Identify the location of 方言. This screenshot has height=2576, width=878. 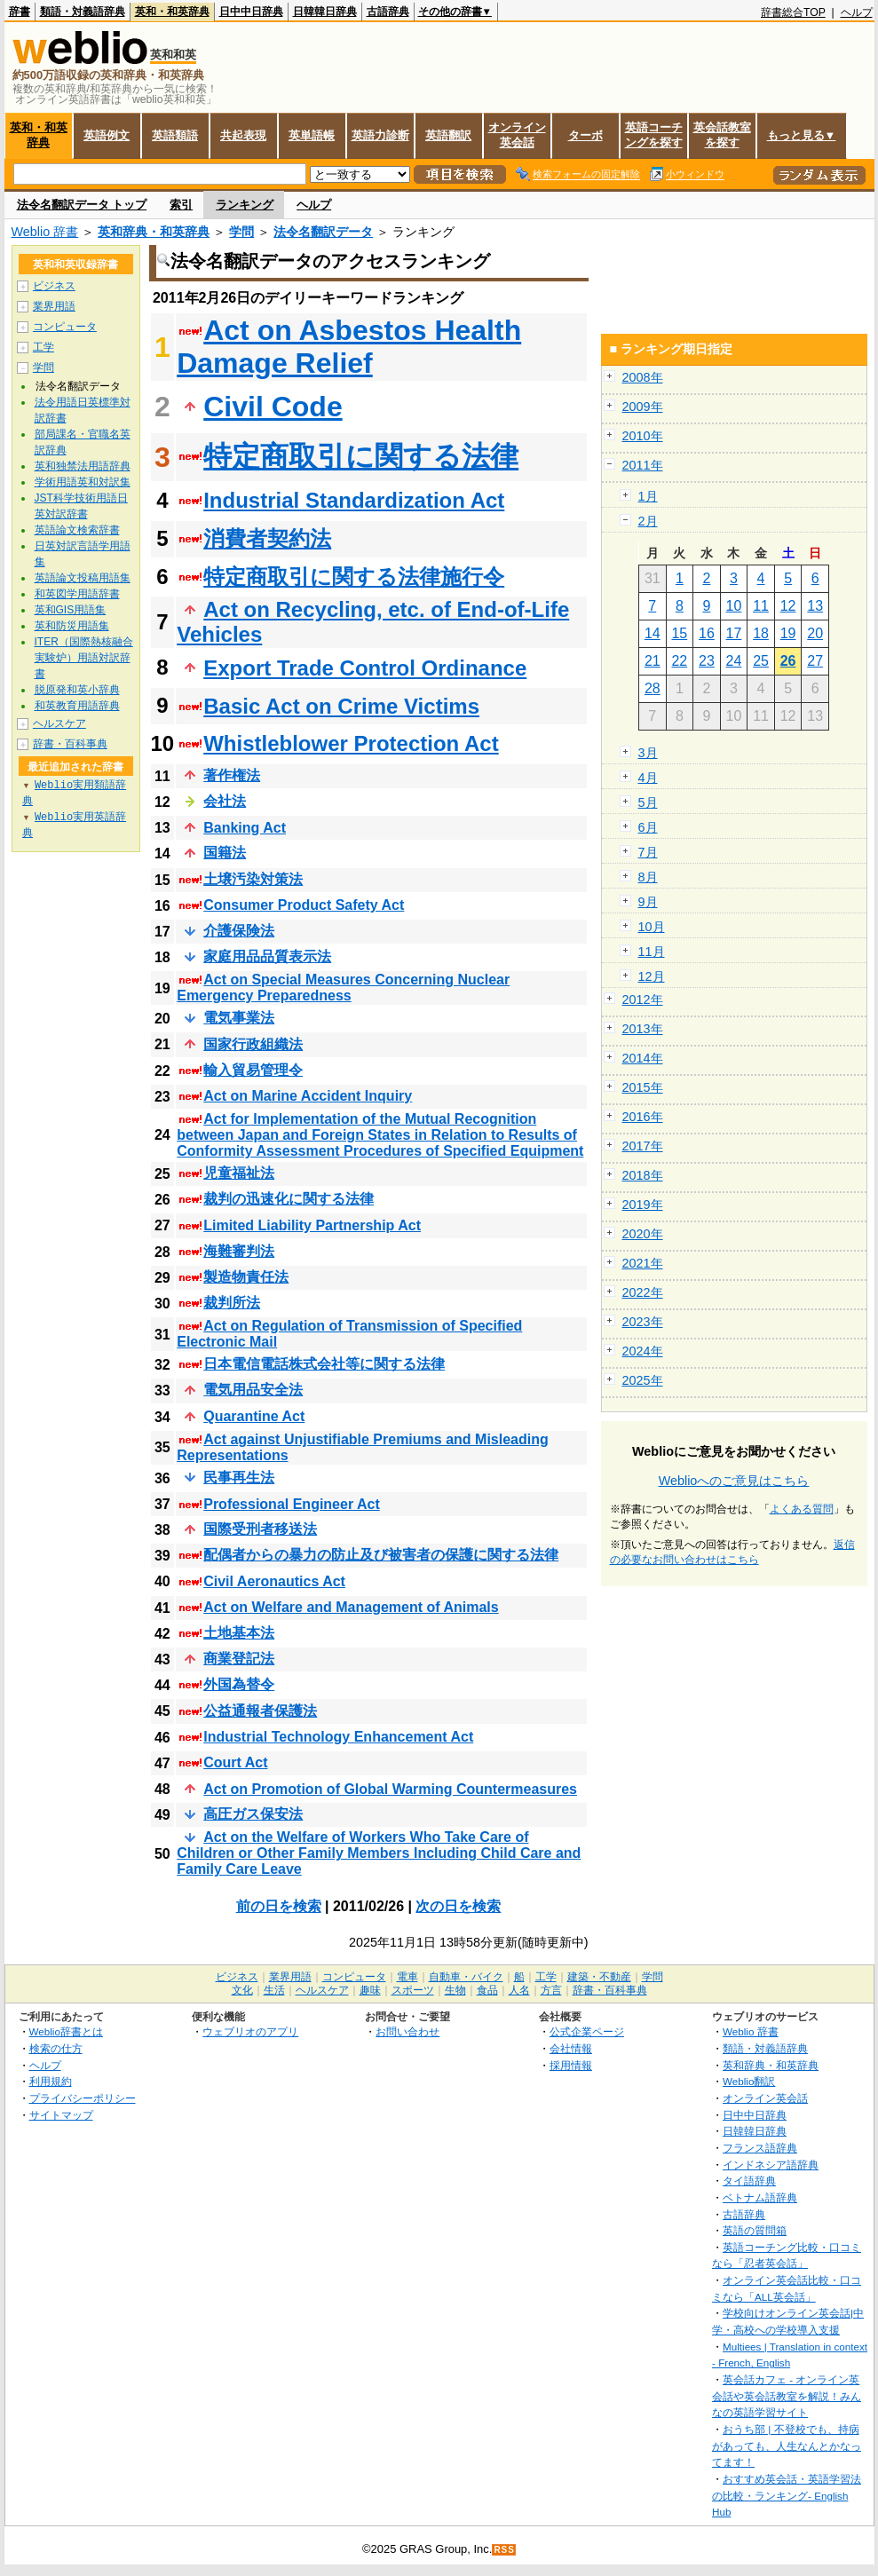
(551, 1990).